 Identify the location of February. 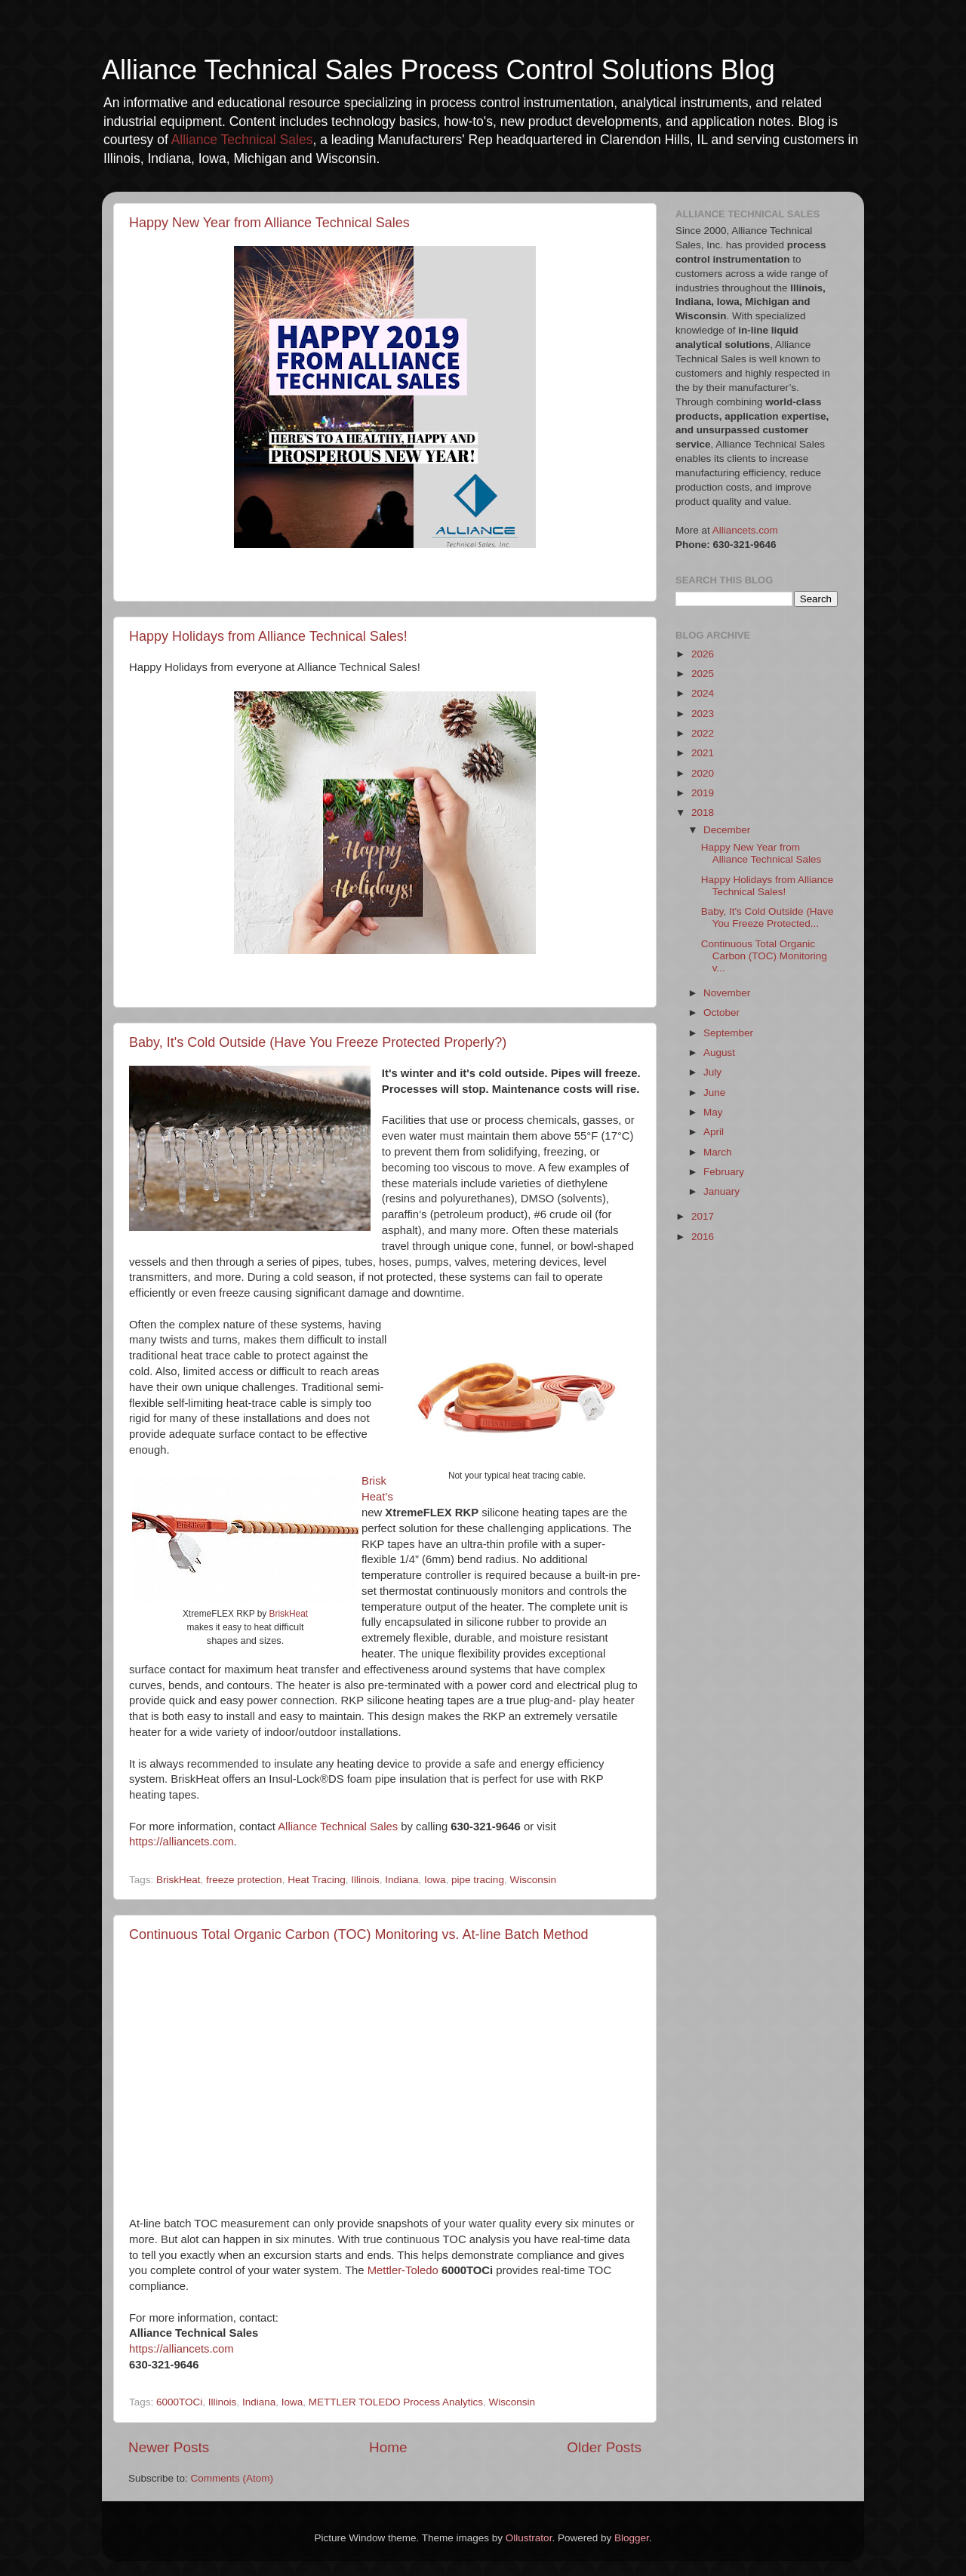
(723, 1171).